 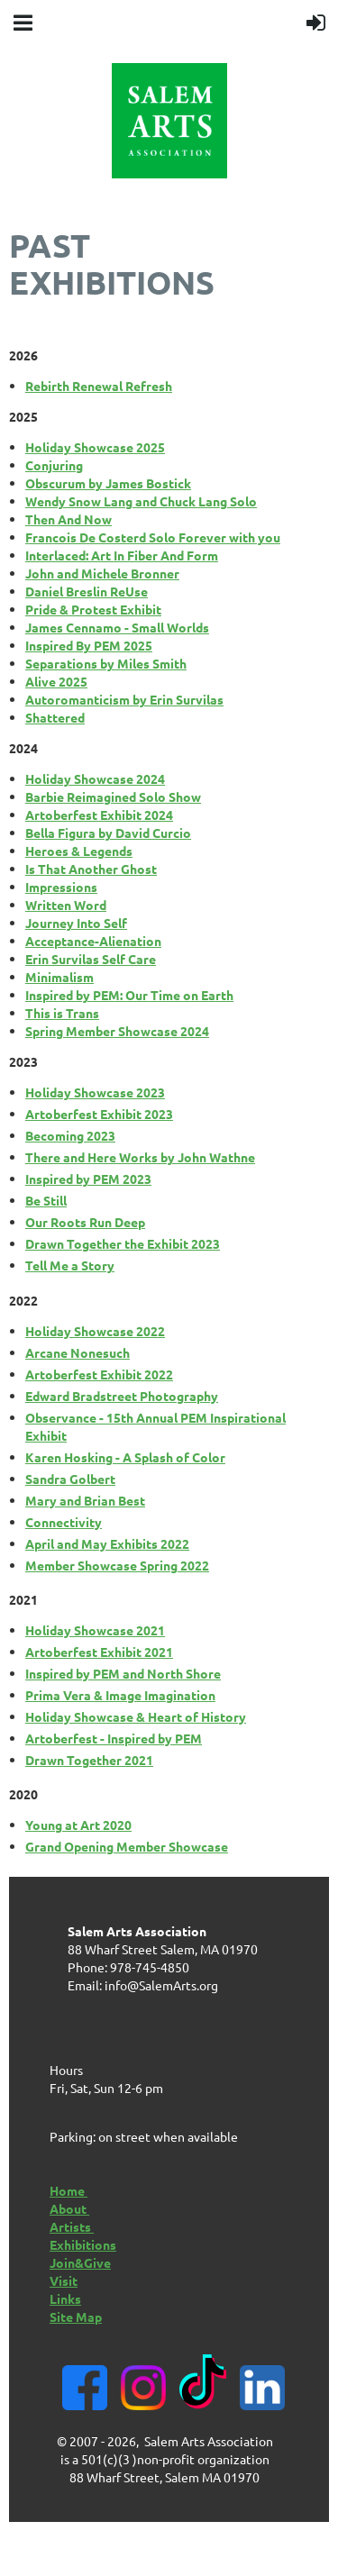 I want to click on John and Michele Bronner, so click(x=102, y=573).